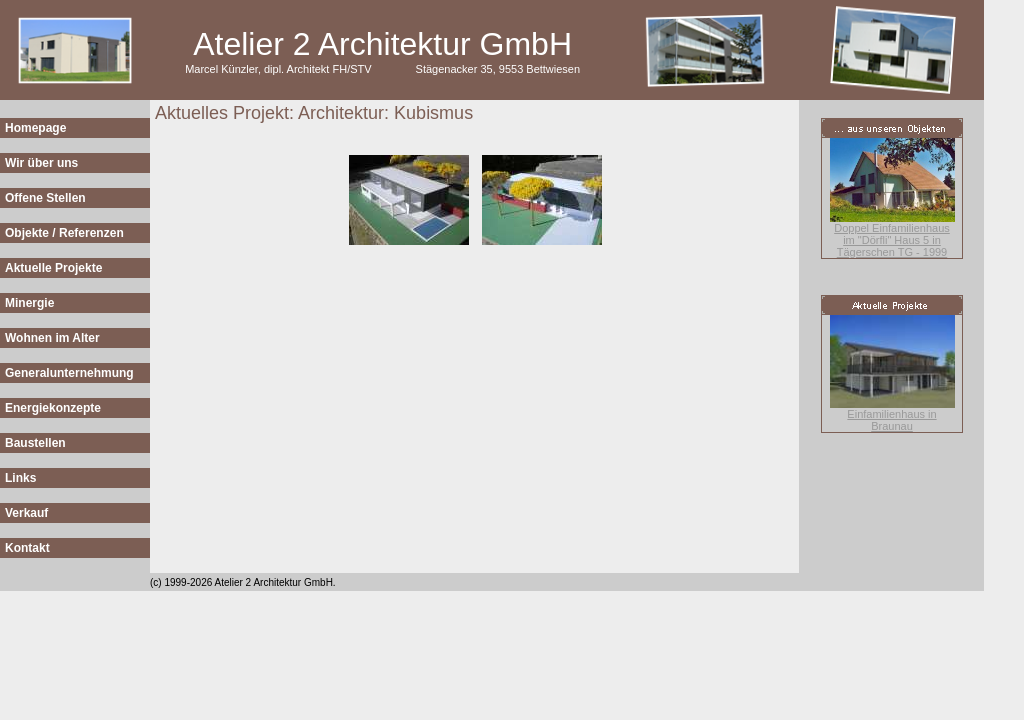  I want to click on Aktuelle Projekte, so click(53, 268).